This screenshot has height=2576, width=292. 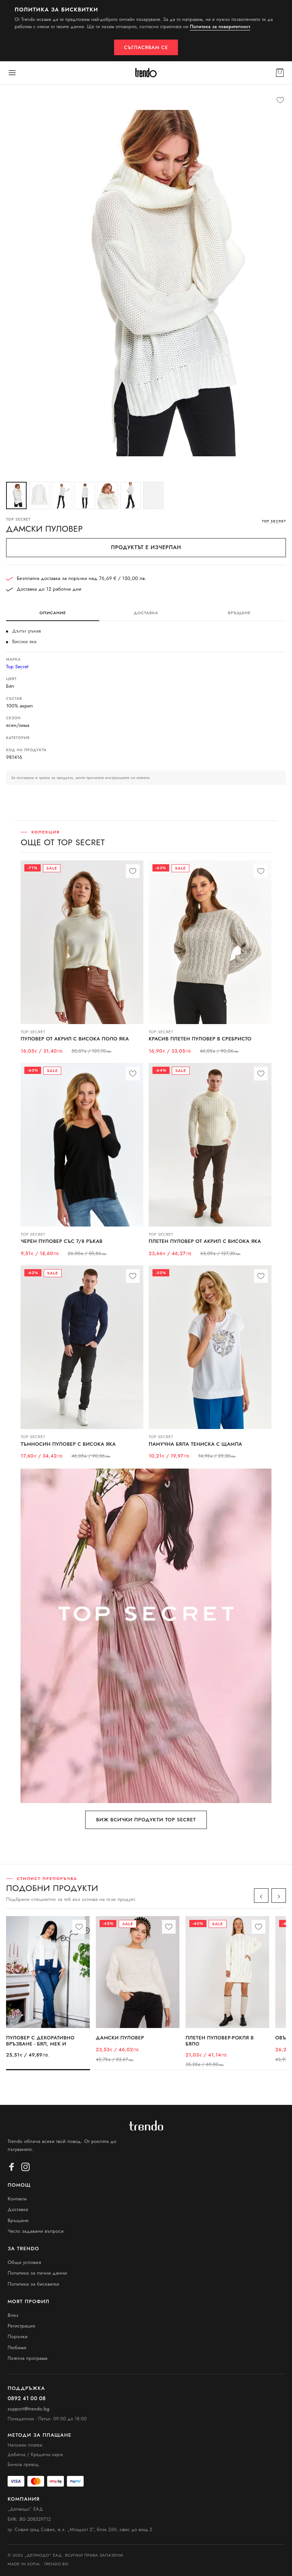 I want to click on Политика за бисквитки, so click(x=33, y=2284).